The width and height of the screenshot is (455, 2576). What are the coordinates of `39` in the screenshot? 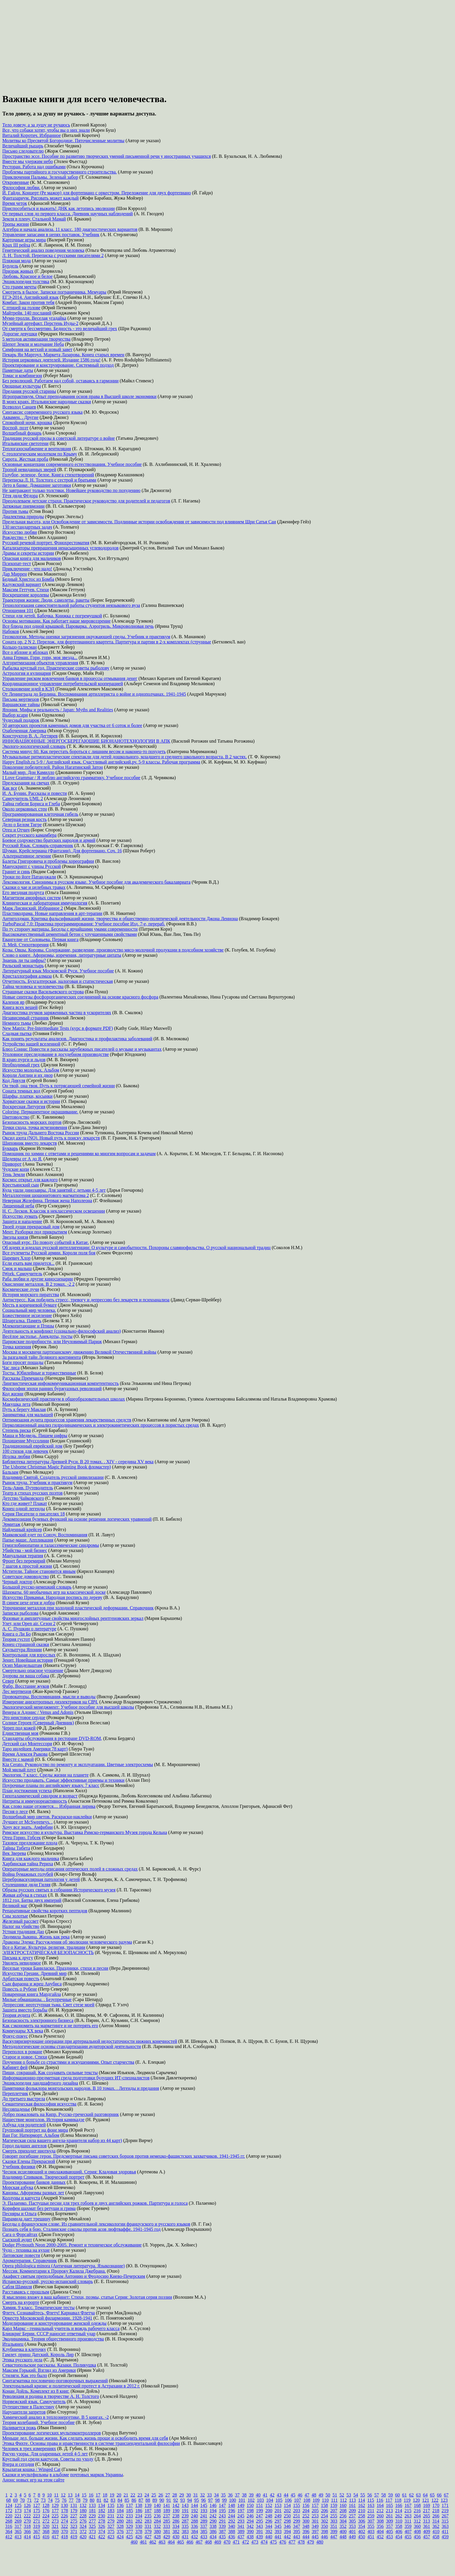 It's located at (251, 2494).